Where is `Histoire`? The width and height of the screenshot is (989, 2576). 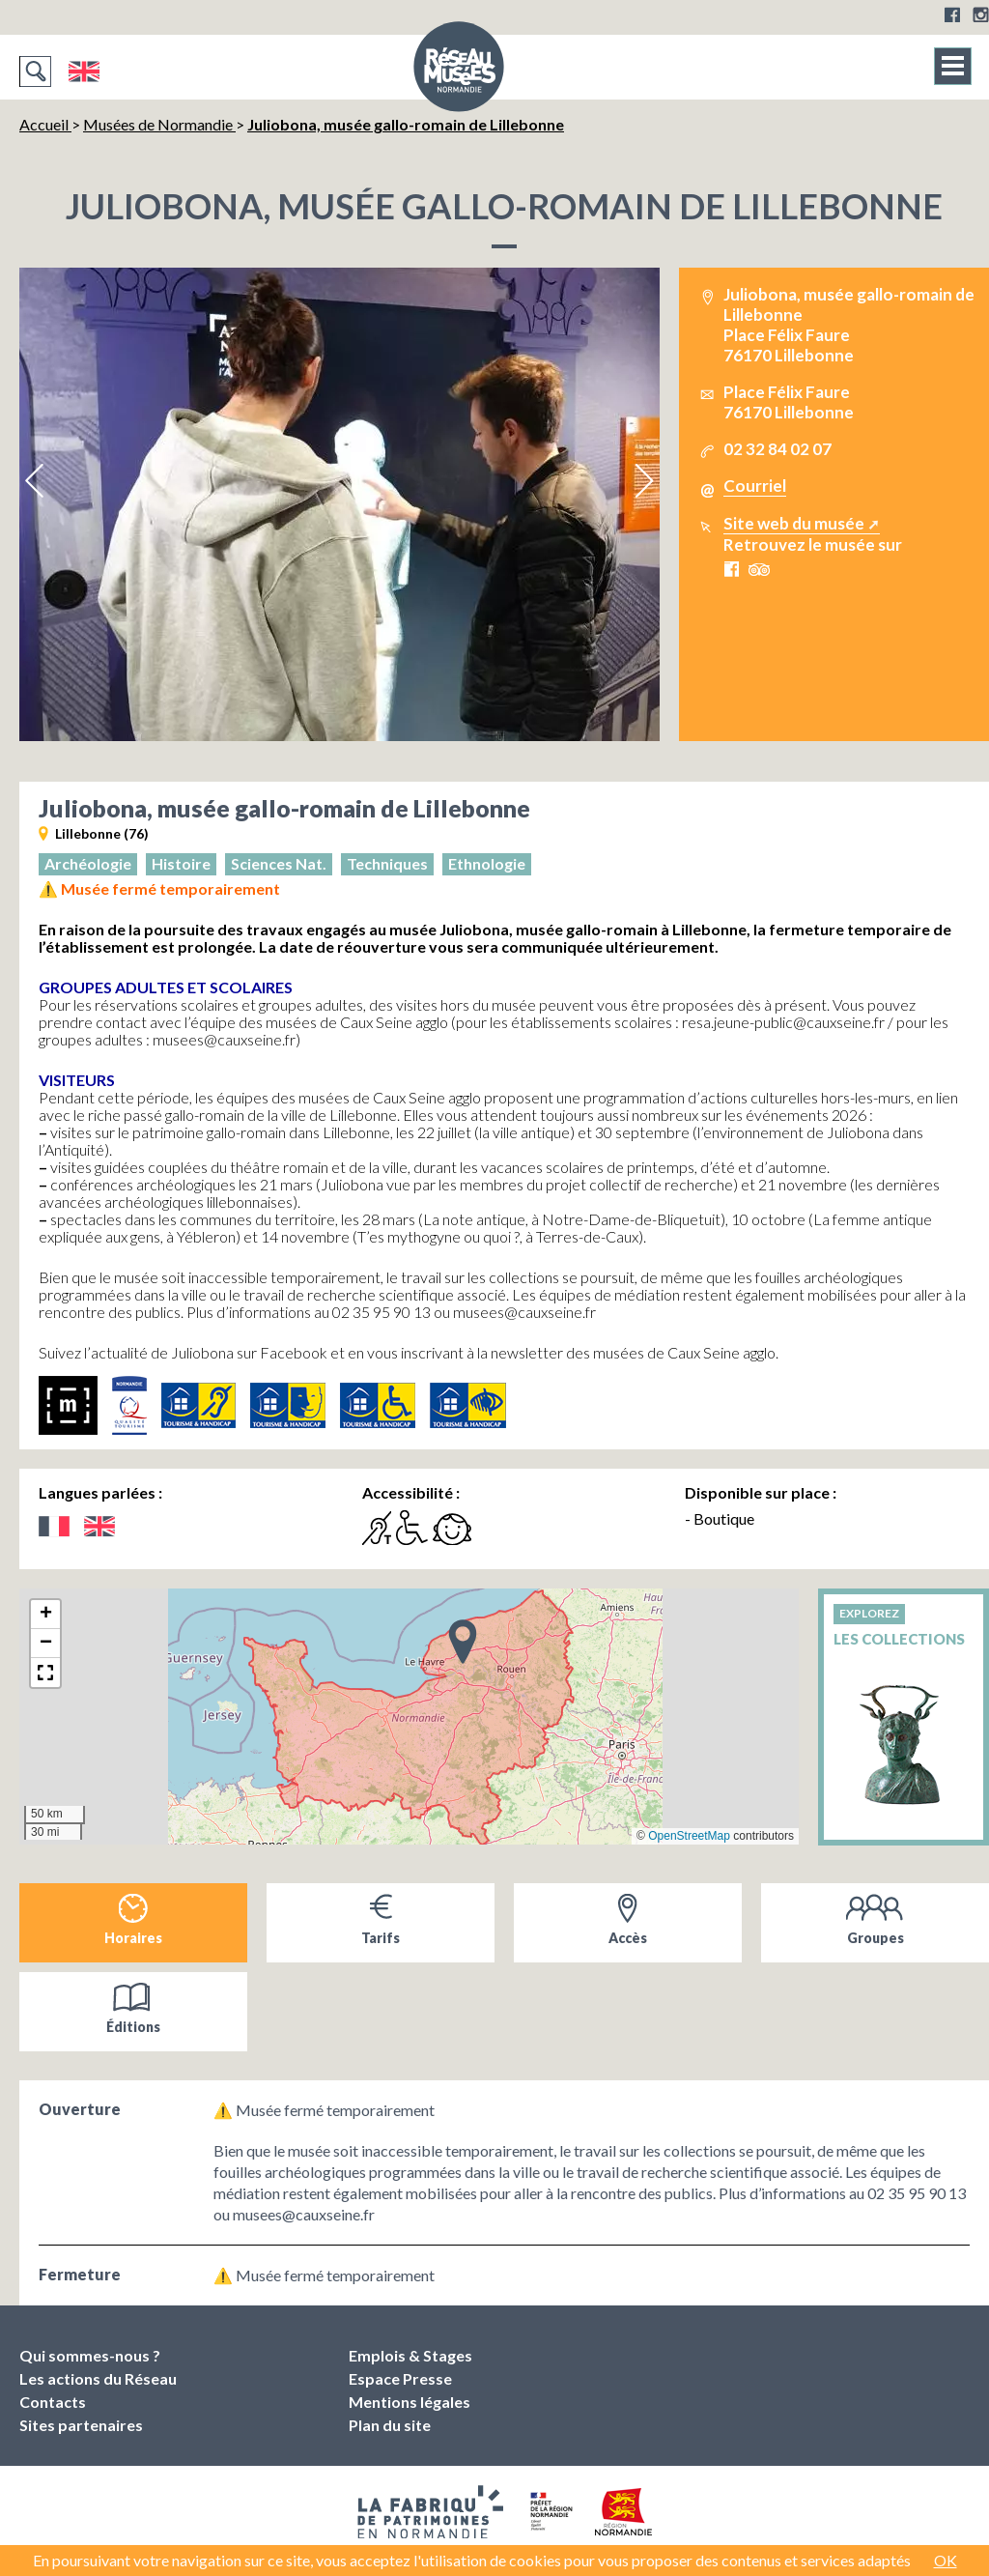
Histoire is located at coordinates (181, 863).